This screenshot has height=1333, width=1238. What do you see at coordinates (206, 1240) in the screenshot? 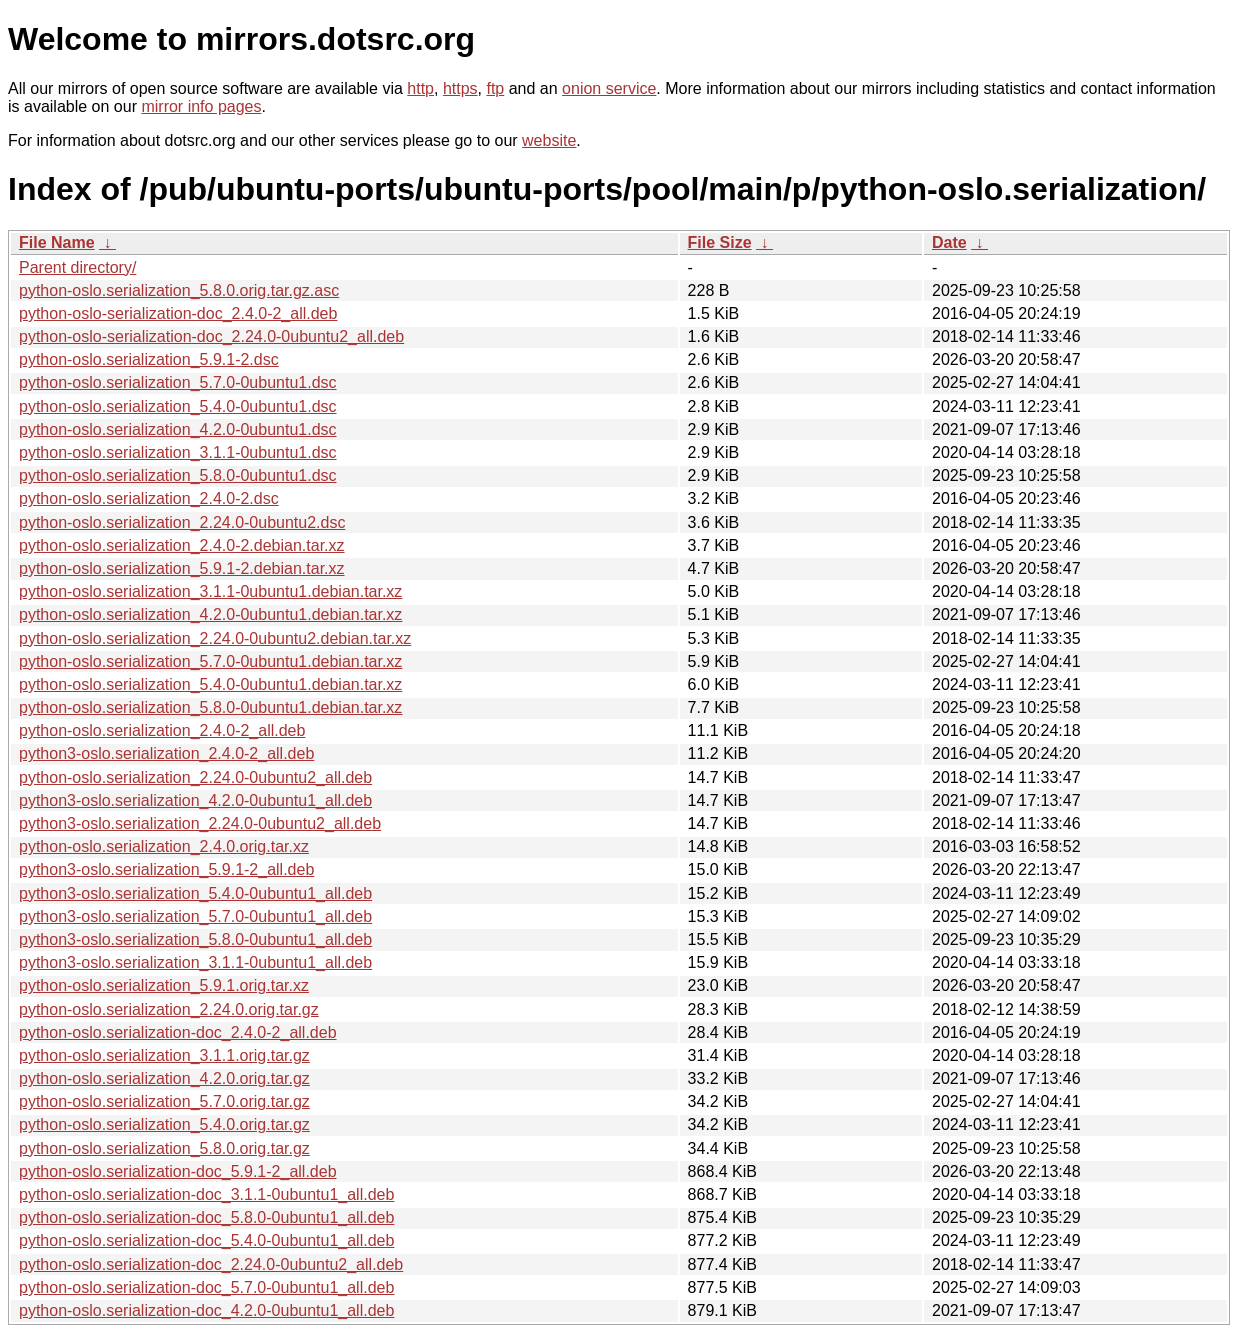
I see `python-oslo.serialization-doc_5.4.0-0ubuntu1_all.deb` at bounding box center [206, 1240].